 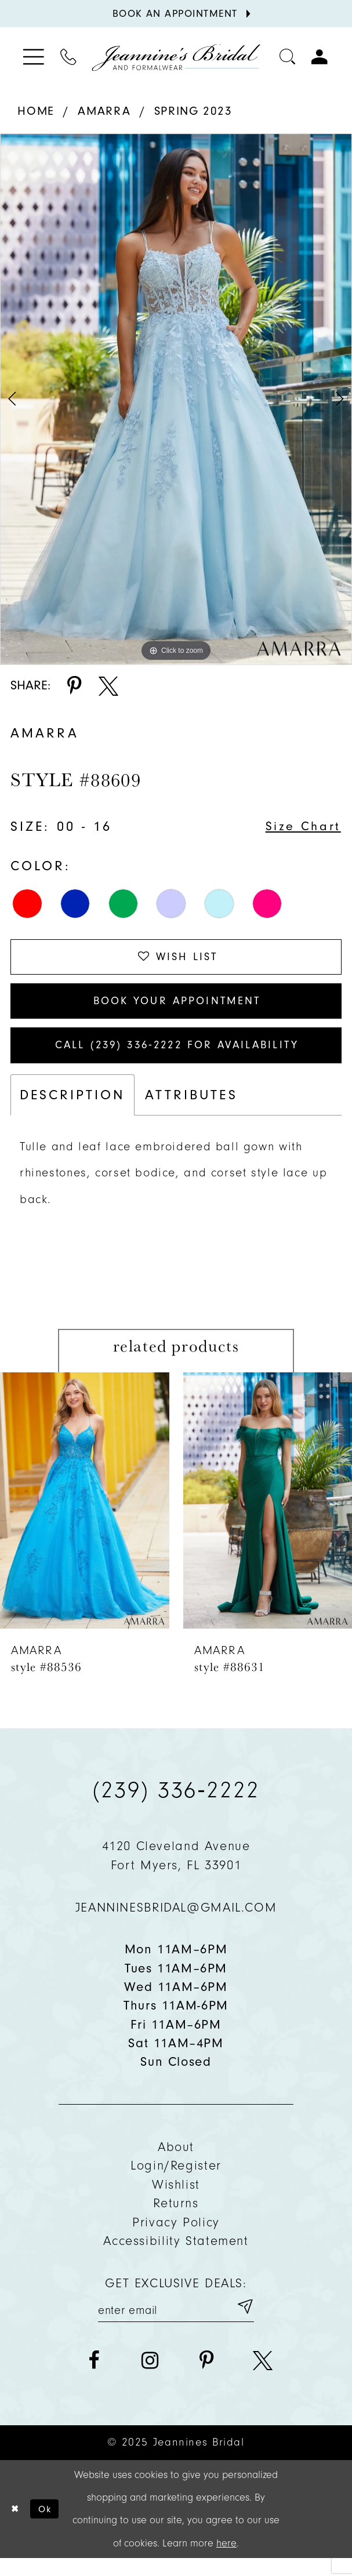 I want to click on [Enter your email], so click(x=176, y=2323).